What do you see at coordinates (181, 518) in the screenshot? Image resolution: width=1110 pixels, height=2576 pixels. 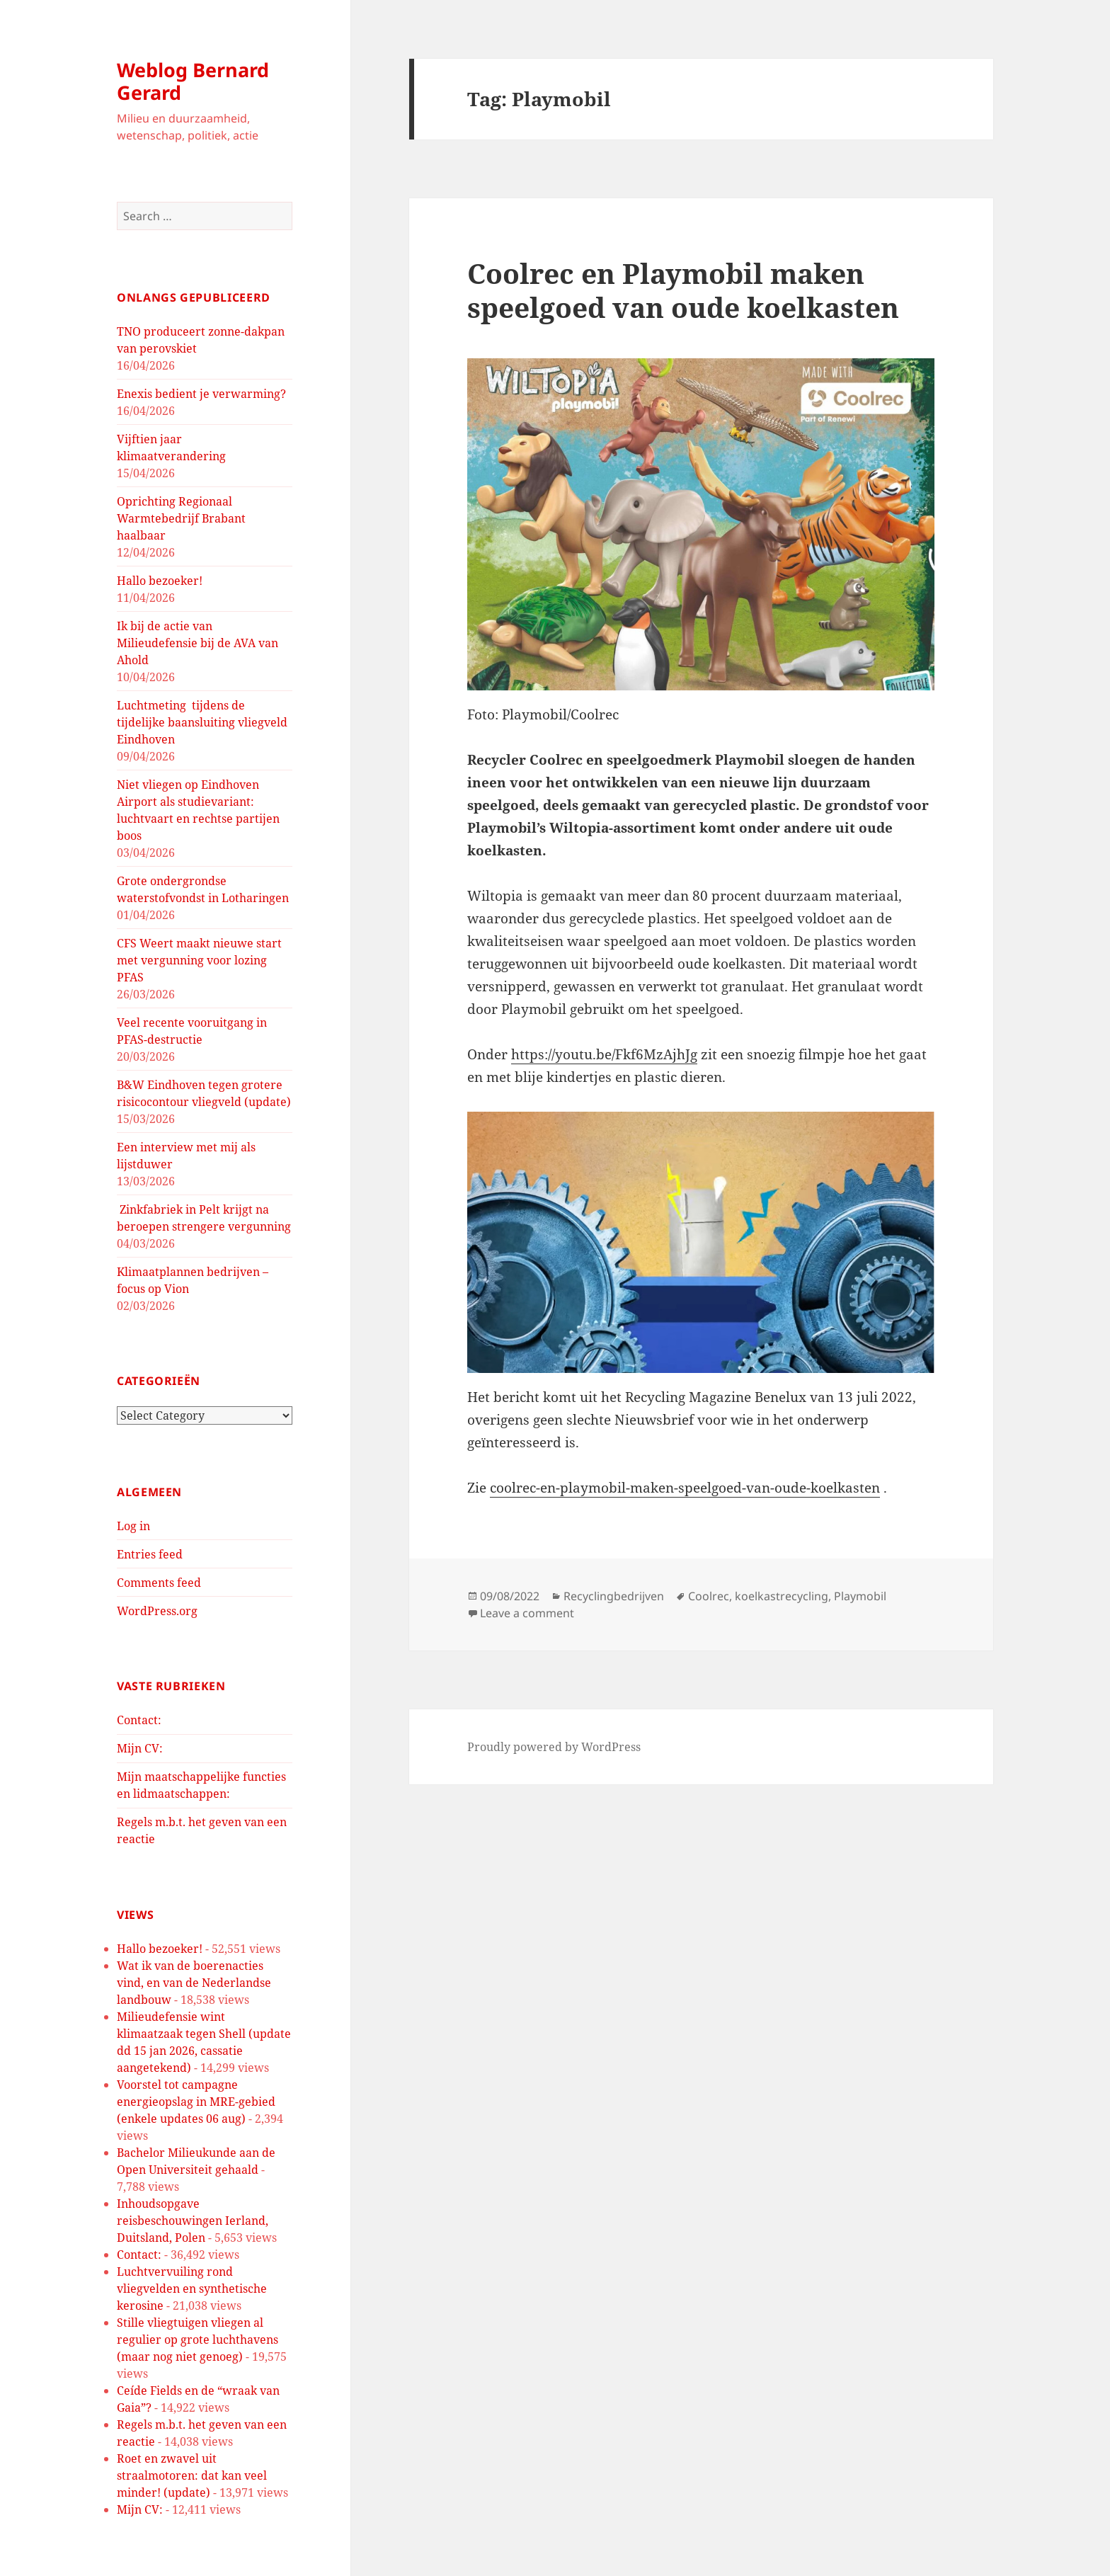 I see `Oprichting Regionaal Warmtebedrijf Brabant haalbaar` at bounding box center [181, 518].